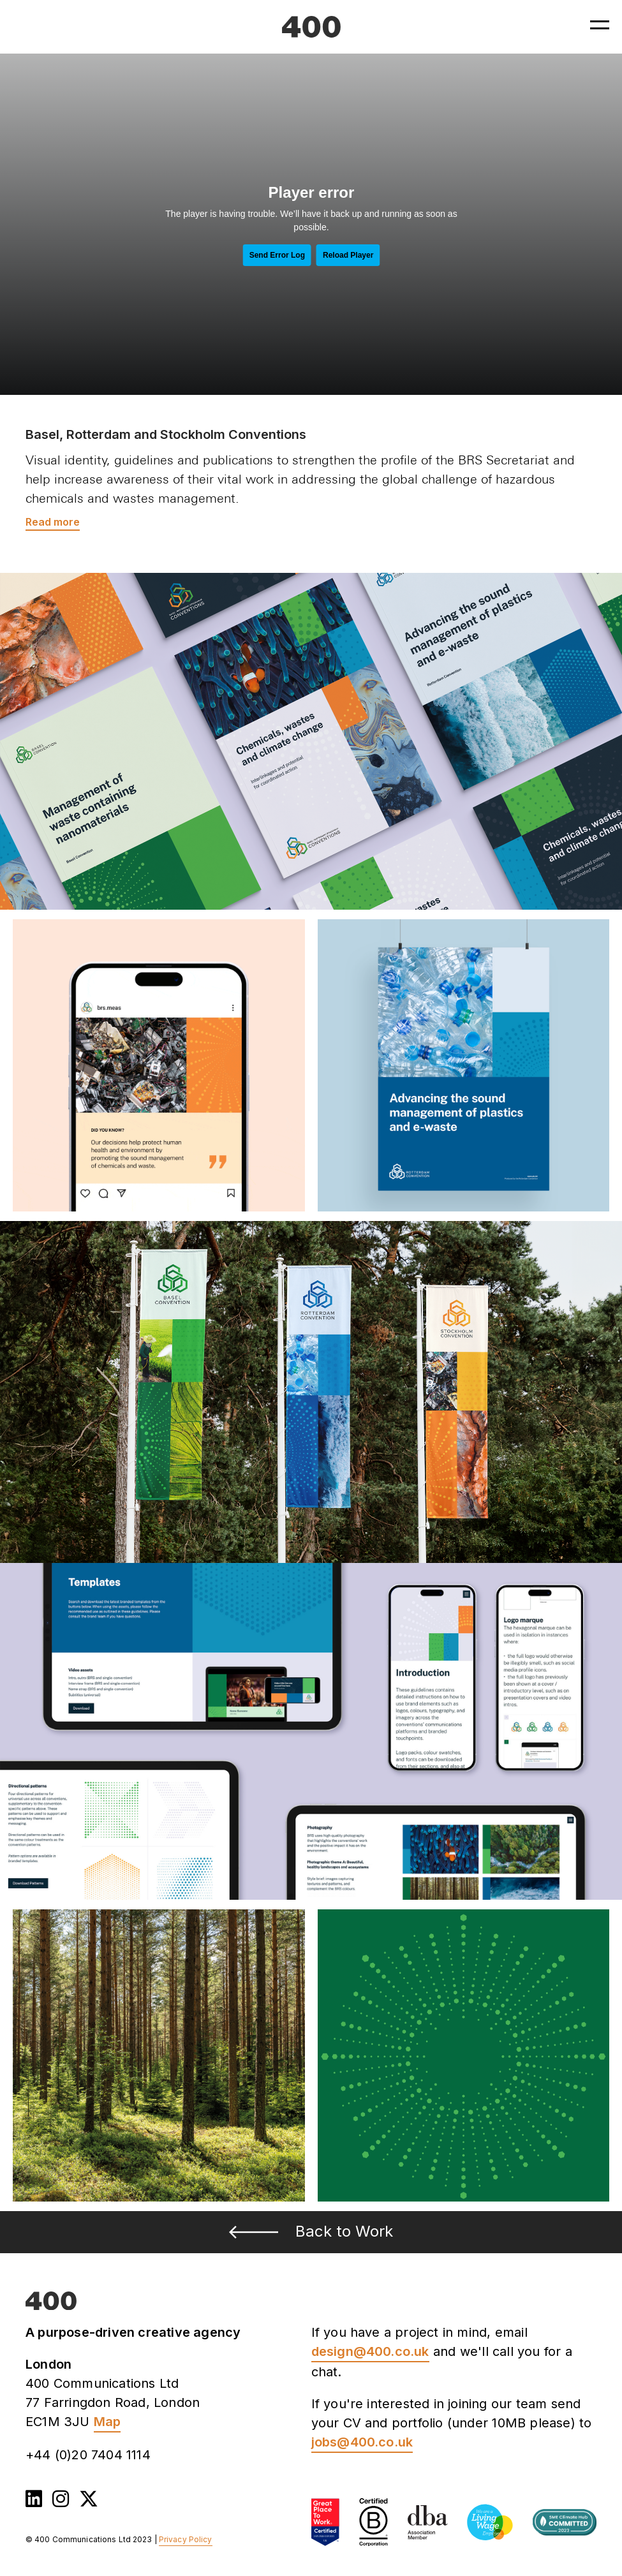 This screenshot has width=622, height=2576. Describe the element at coordinates (362, 2442) in the screenshot. I see `jobs@400.co.uk` at that location.